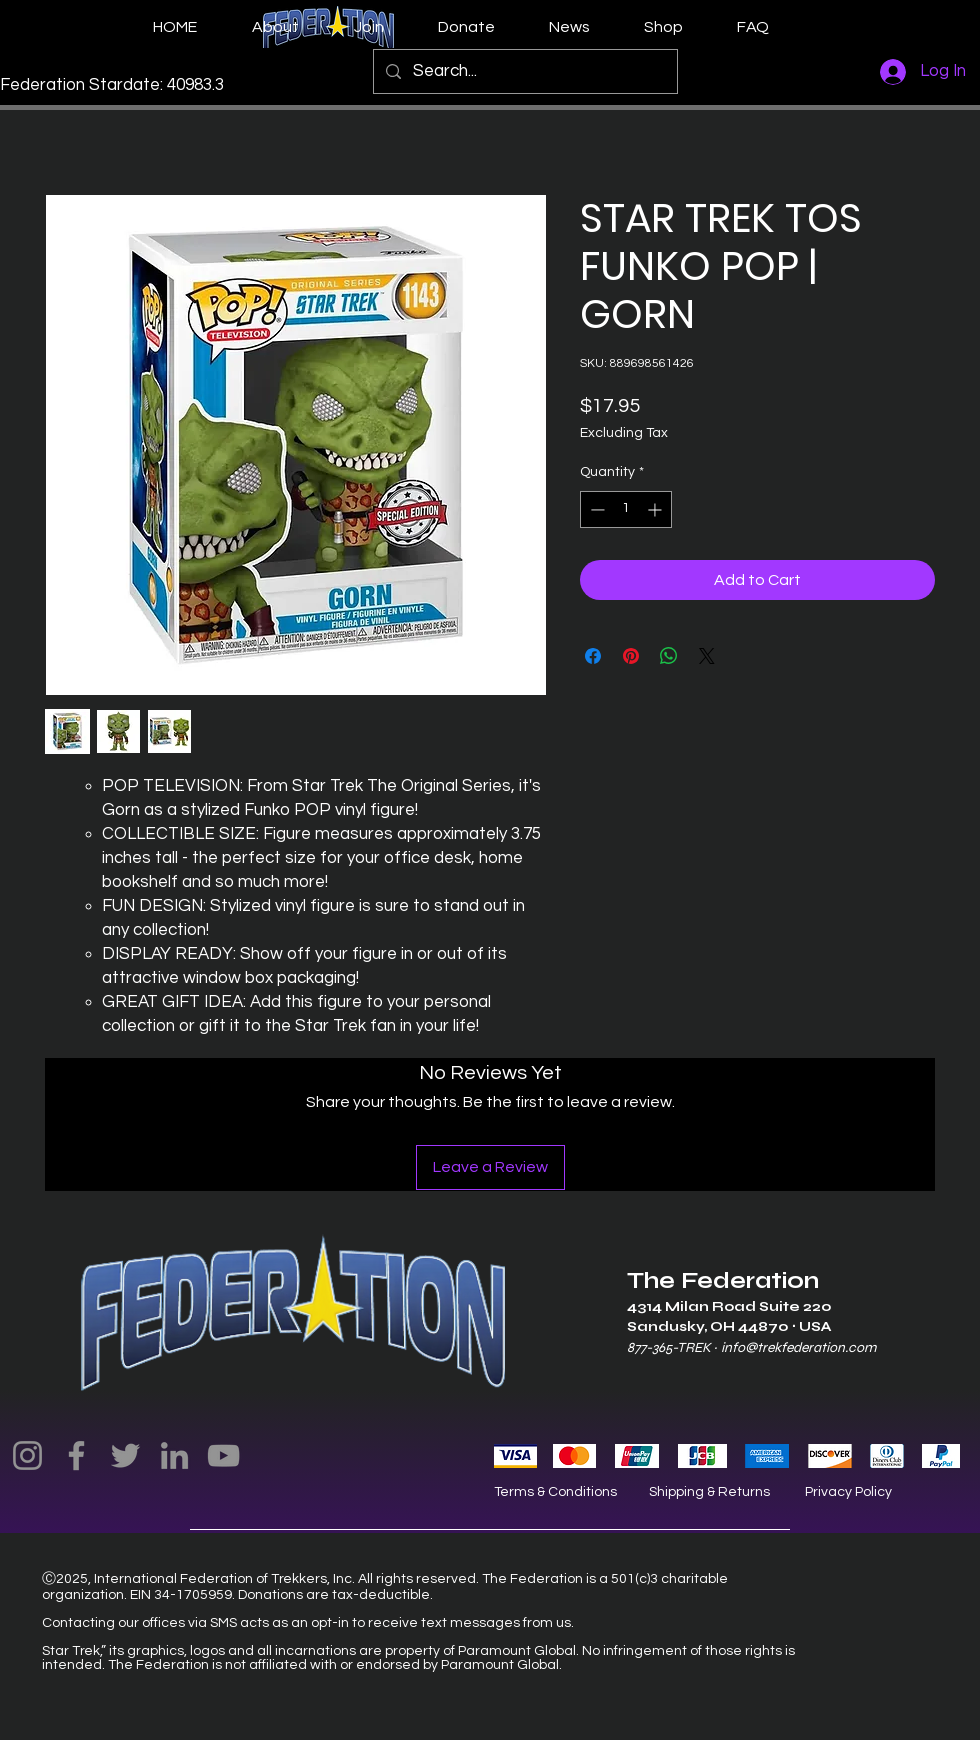 The height and width of the screenshot is (1740, 980). I want to click on Privacy Policy, so click(848, 1492).